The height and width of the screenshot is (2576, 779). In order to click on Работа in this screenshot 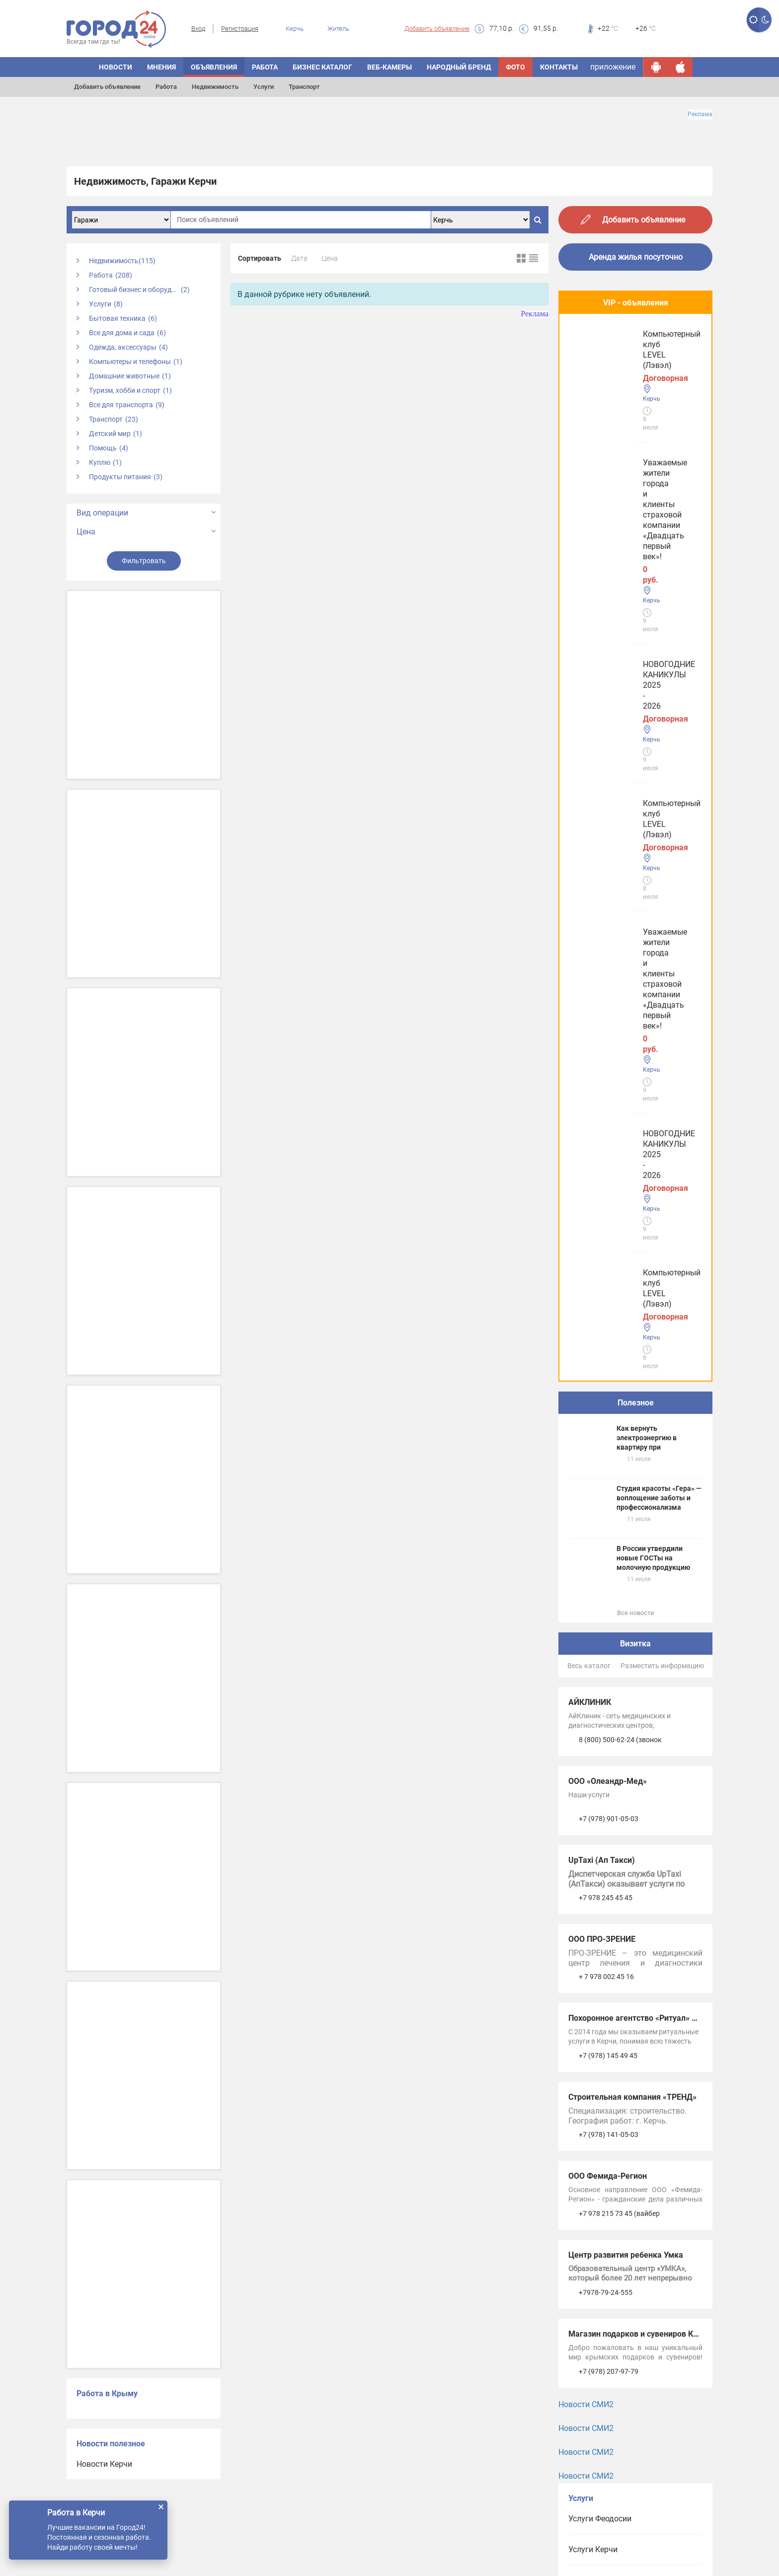, I will do `click(166, 86)`.